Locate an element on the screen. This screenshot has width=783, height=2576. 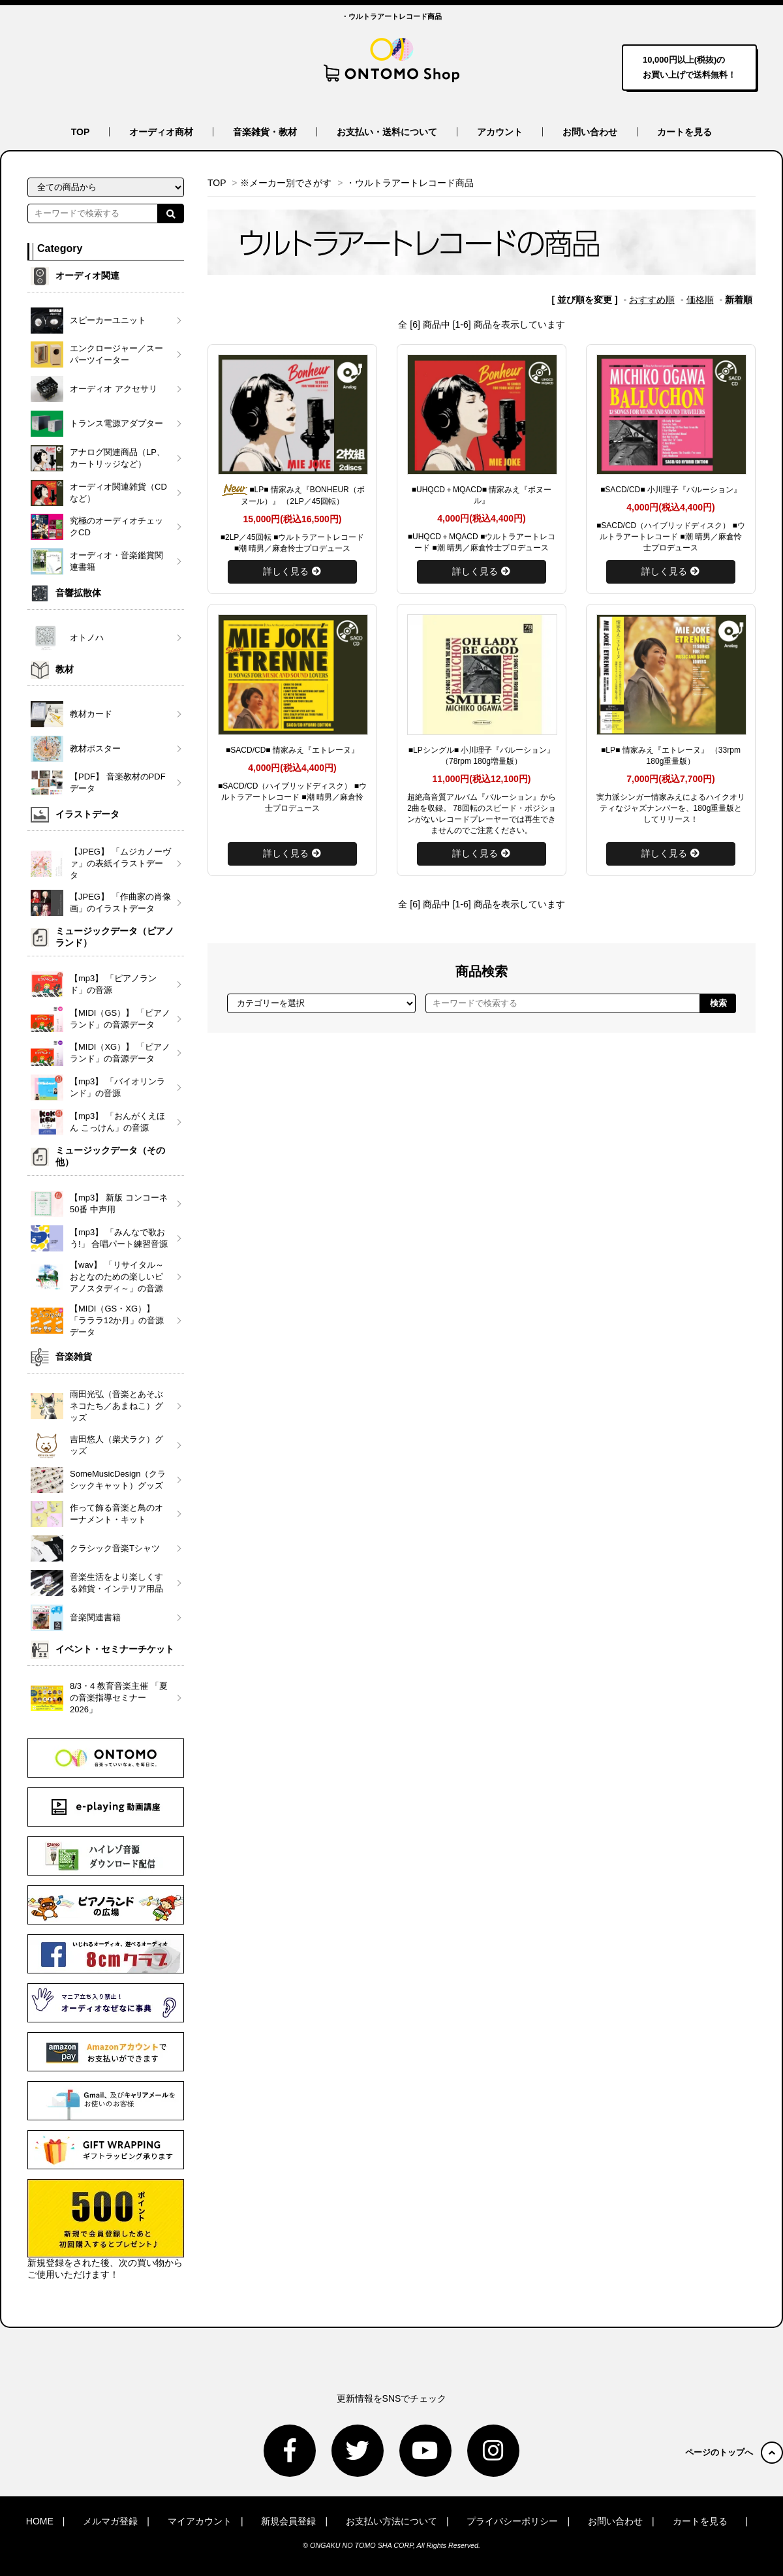
アカウント is located at coordinates (500, 132).